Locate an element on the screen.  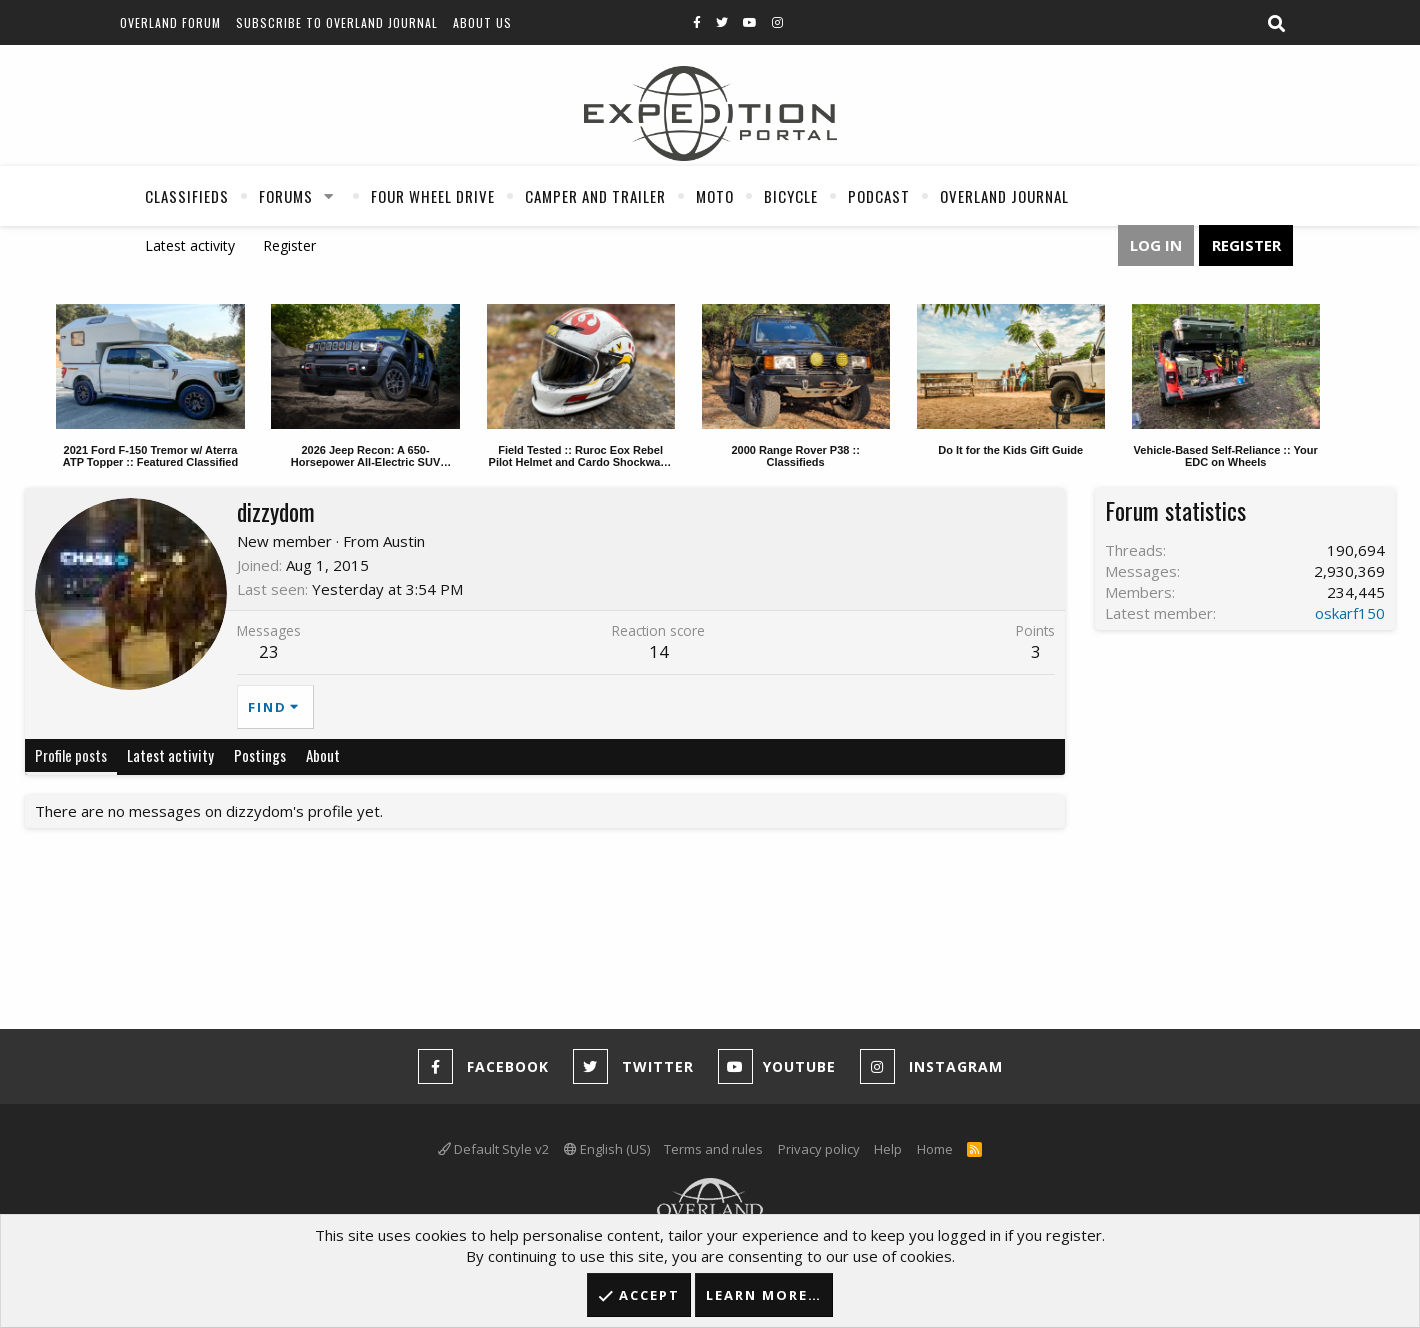
oskarf150 is located at coordinates (1350, 613).